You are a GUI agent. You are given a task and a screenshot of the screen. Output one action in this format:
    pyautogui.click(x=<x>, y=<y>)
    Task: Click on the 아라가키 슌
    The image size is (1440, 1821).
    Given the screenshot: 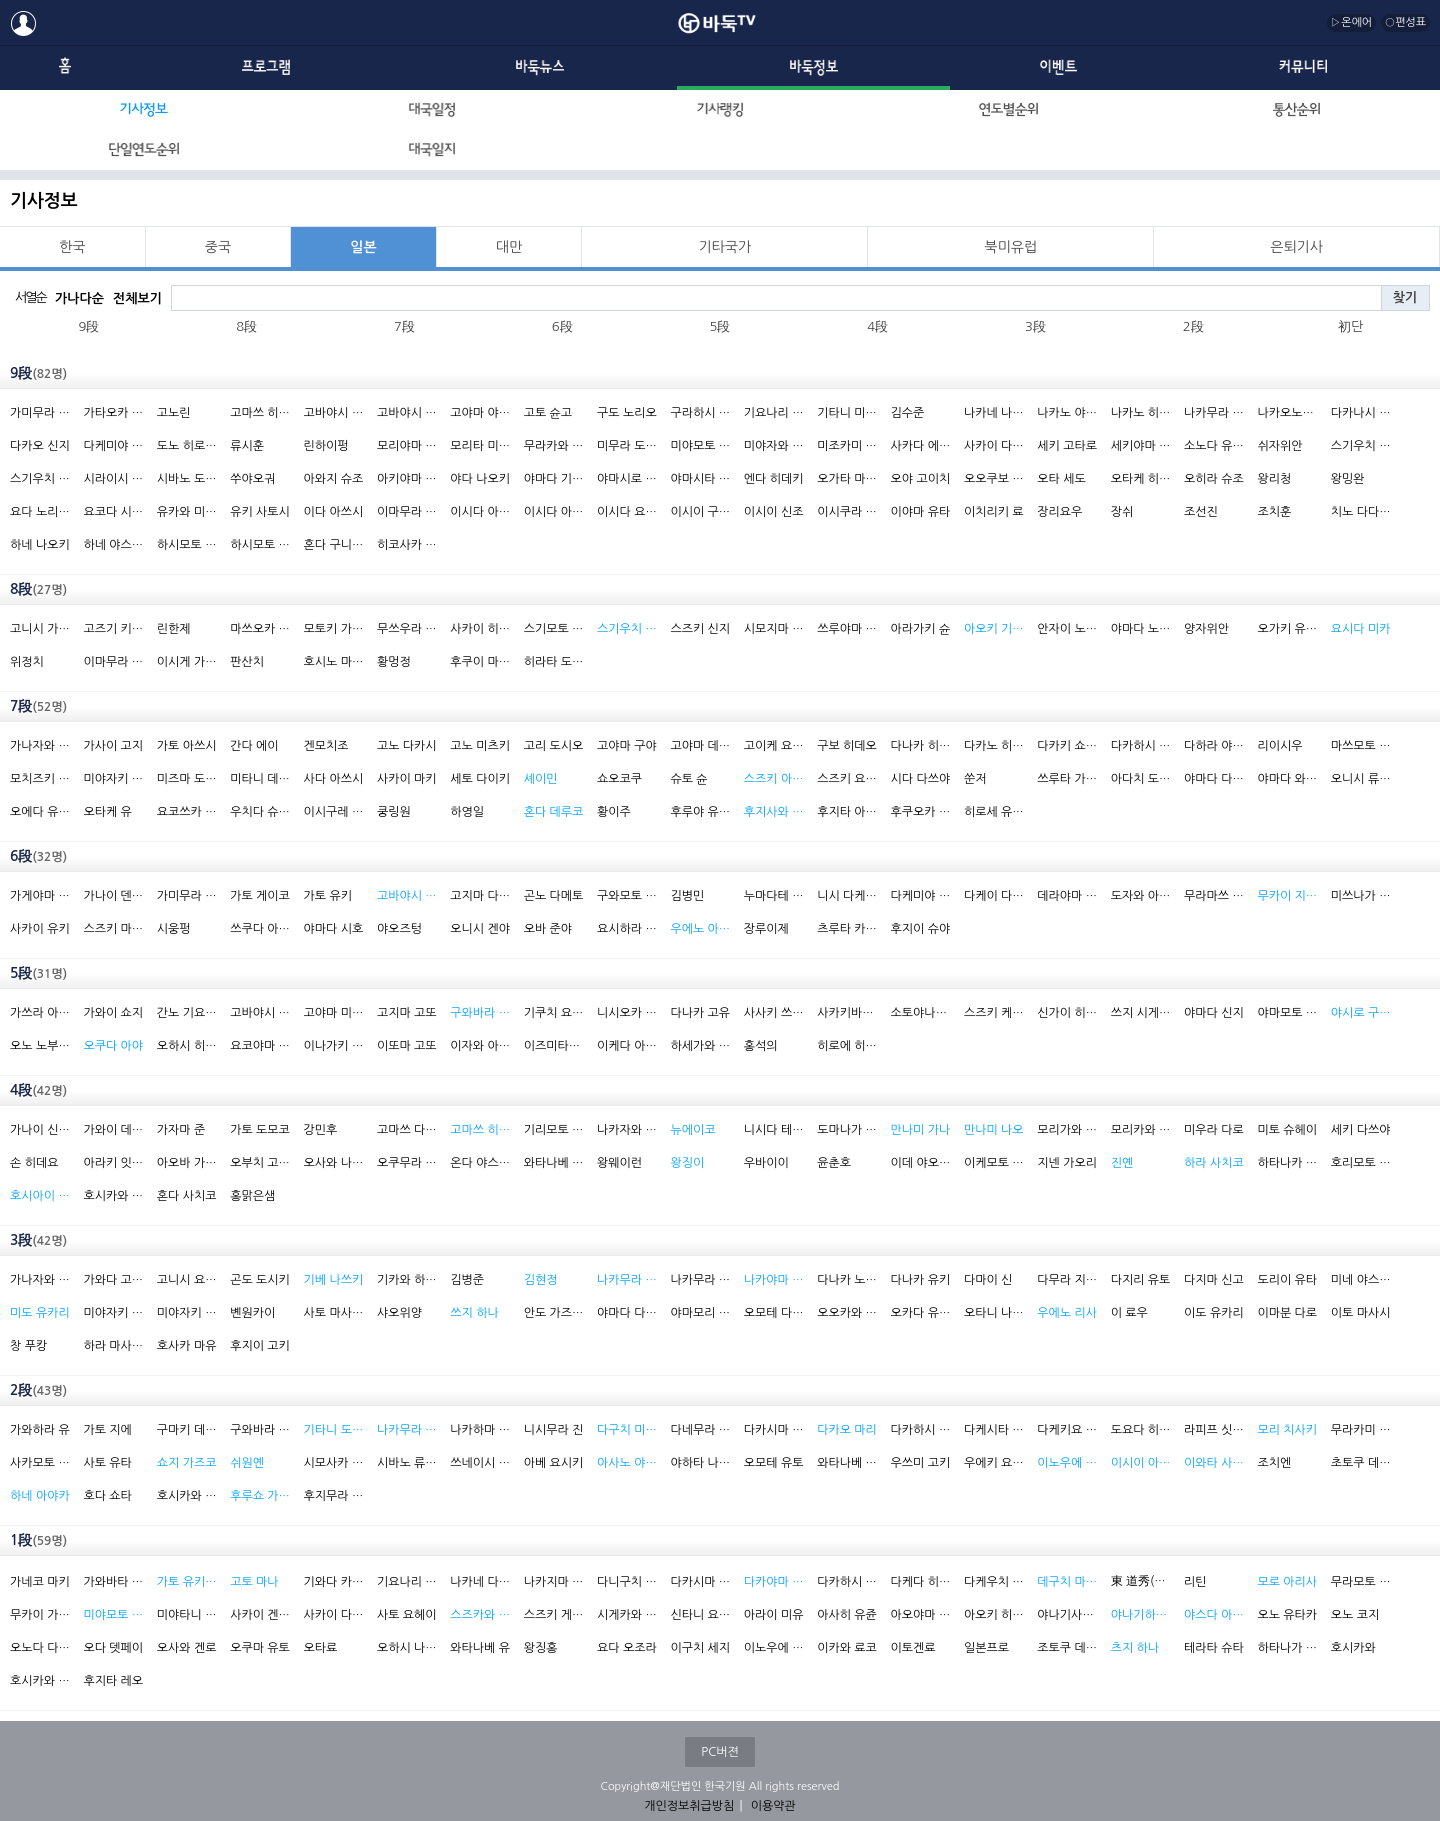 What is the action you would take?
    pyautogui.click(x=921, y=629)
    